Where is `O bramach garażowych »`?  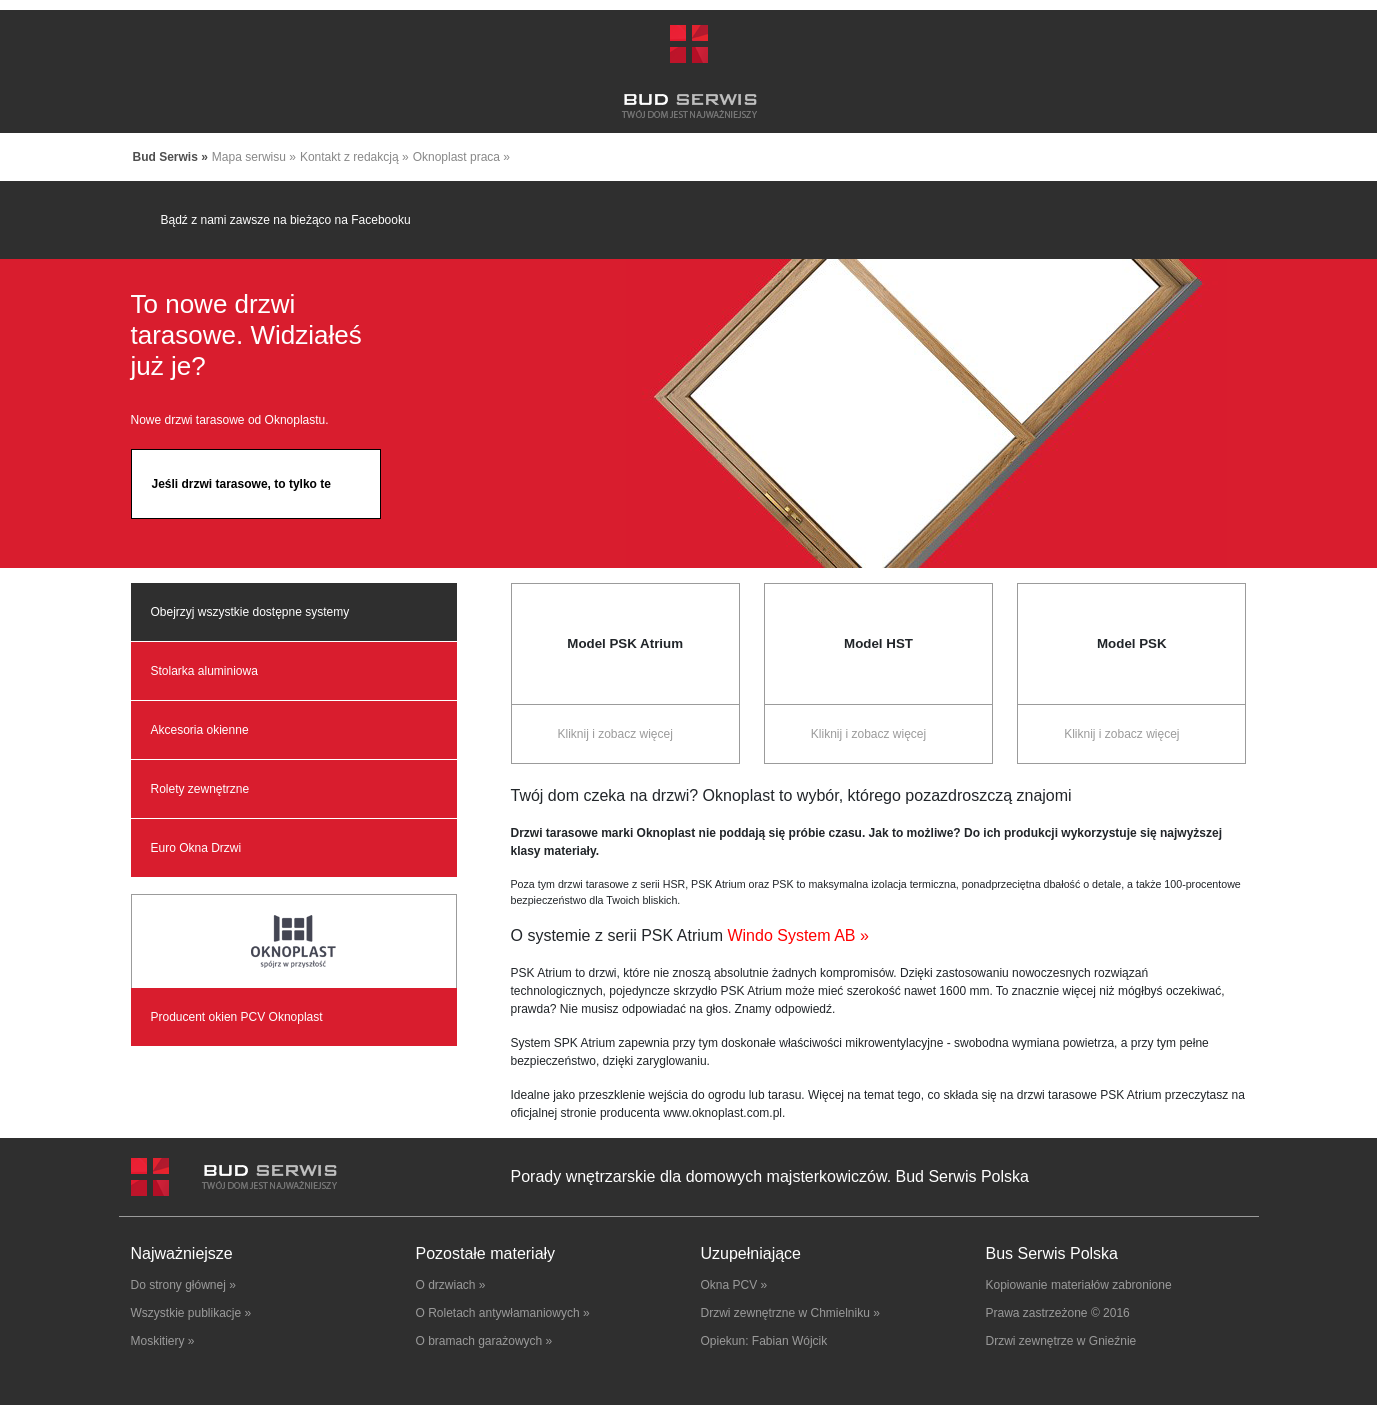
O bramach garażowych » is located at coordinates (484, 1341).